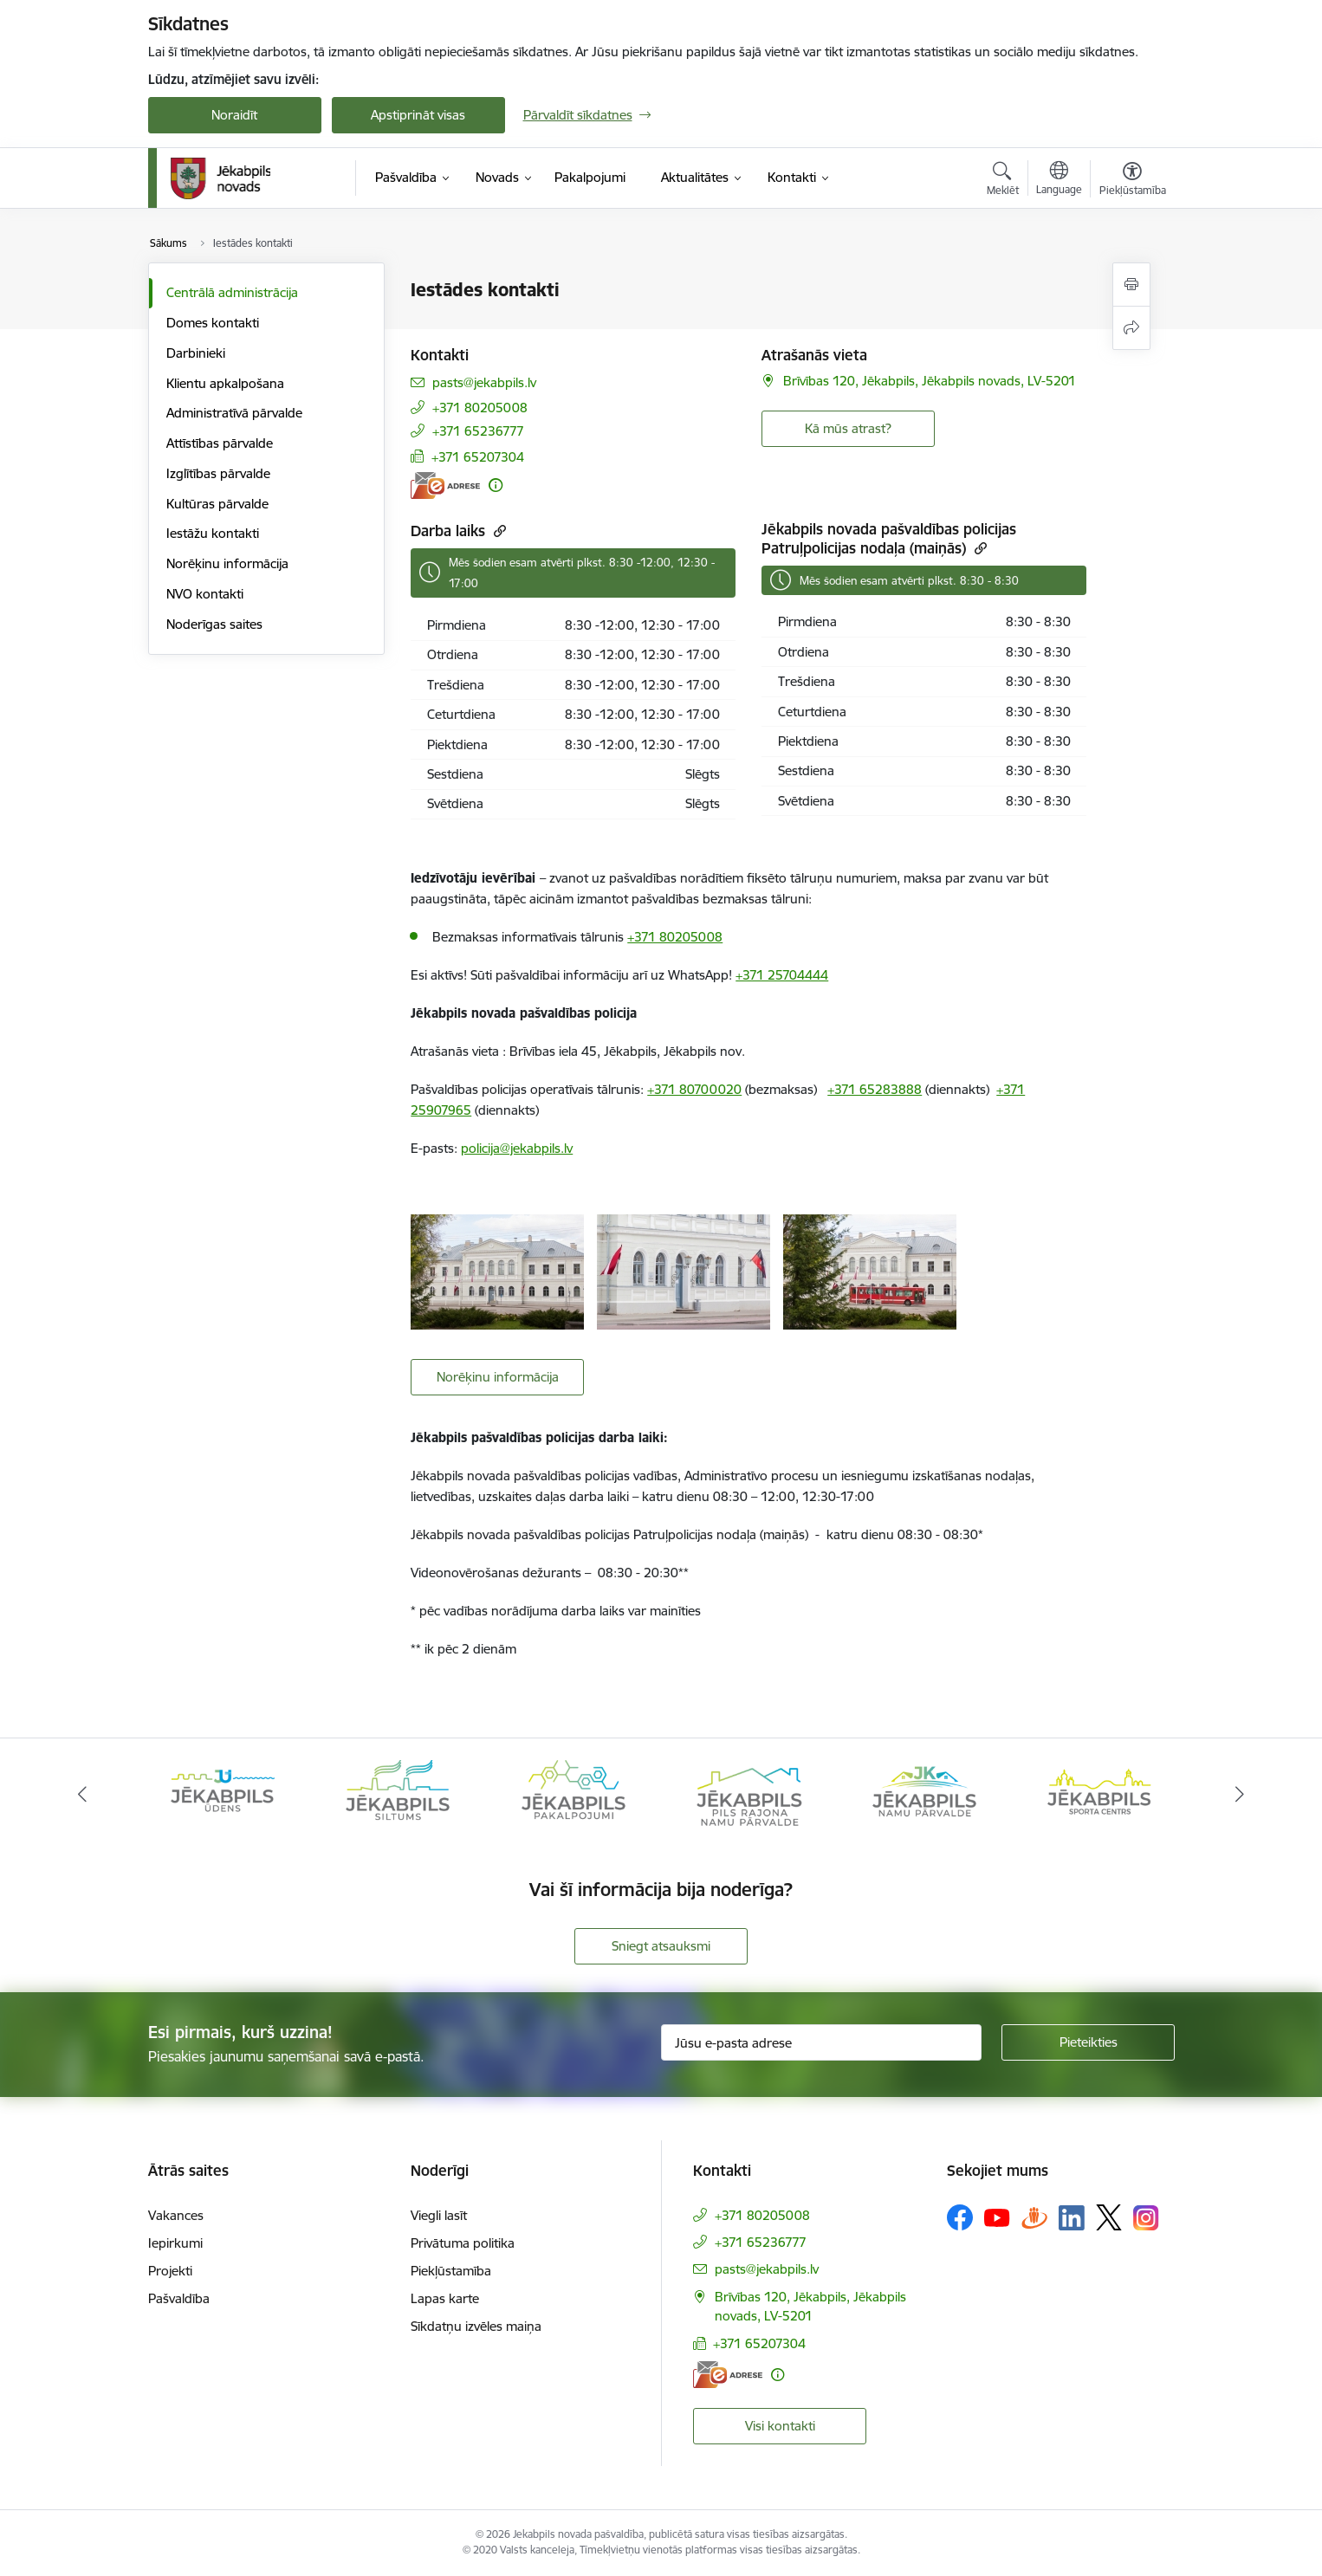 The width and height of the screenshot is (1322, 2576). What do you see at coordinates (1088, 2042) in the screenshot?
I see `[Pieteikties]` at bounding box center [1088, 2042].